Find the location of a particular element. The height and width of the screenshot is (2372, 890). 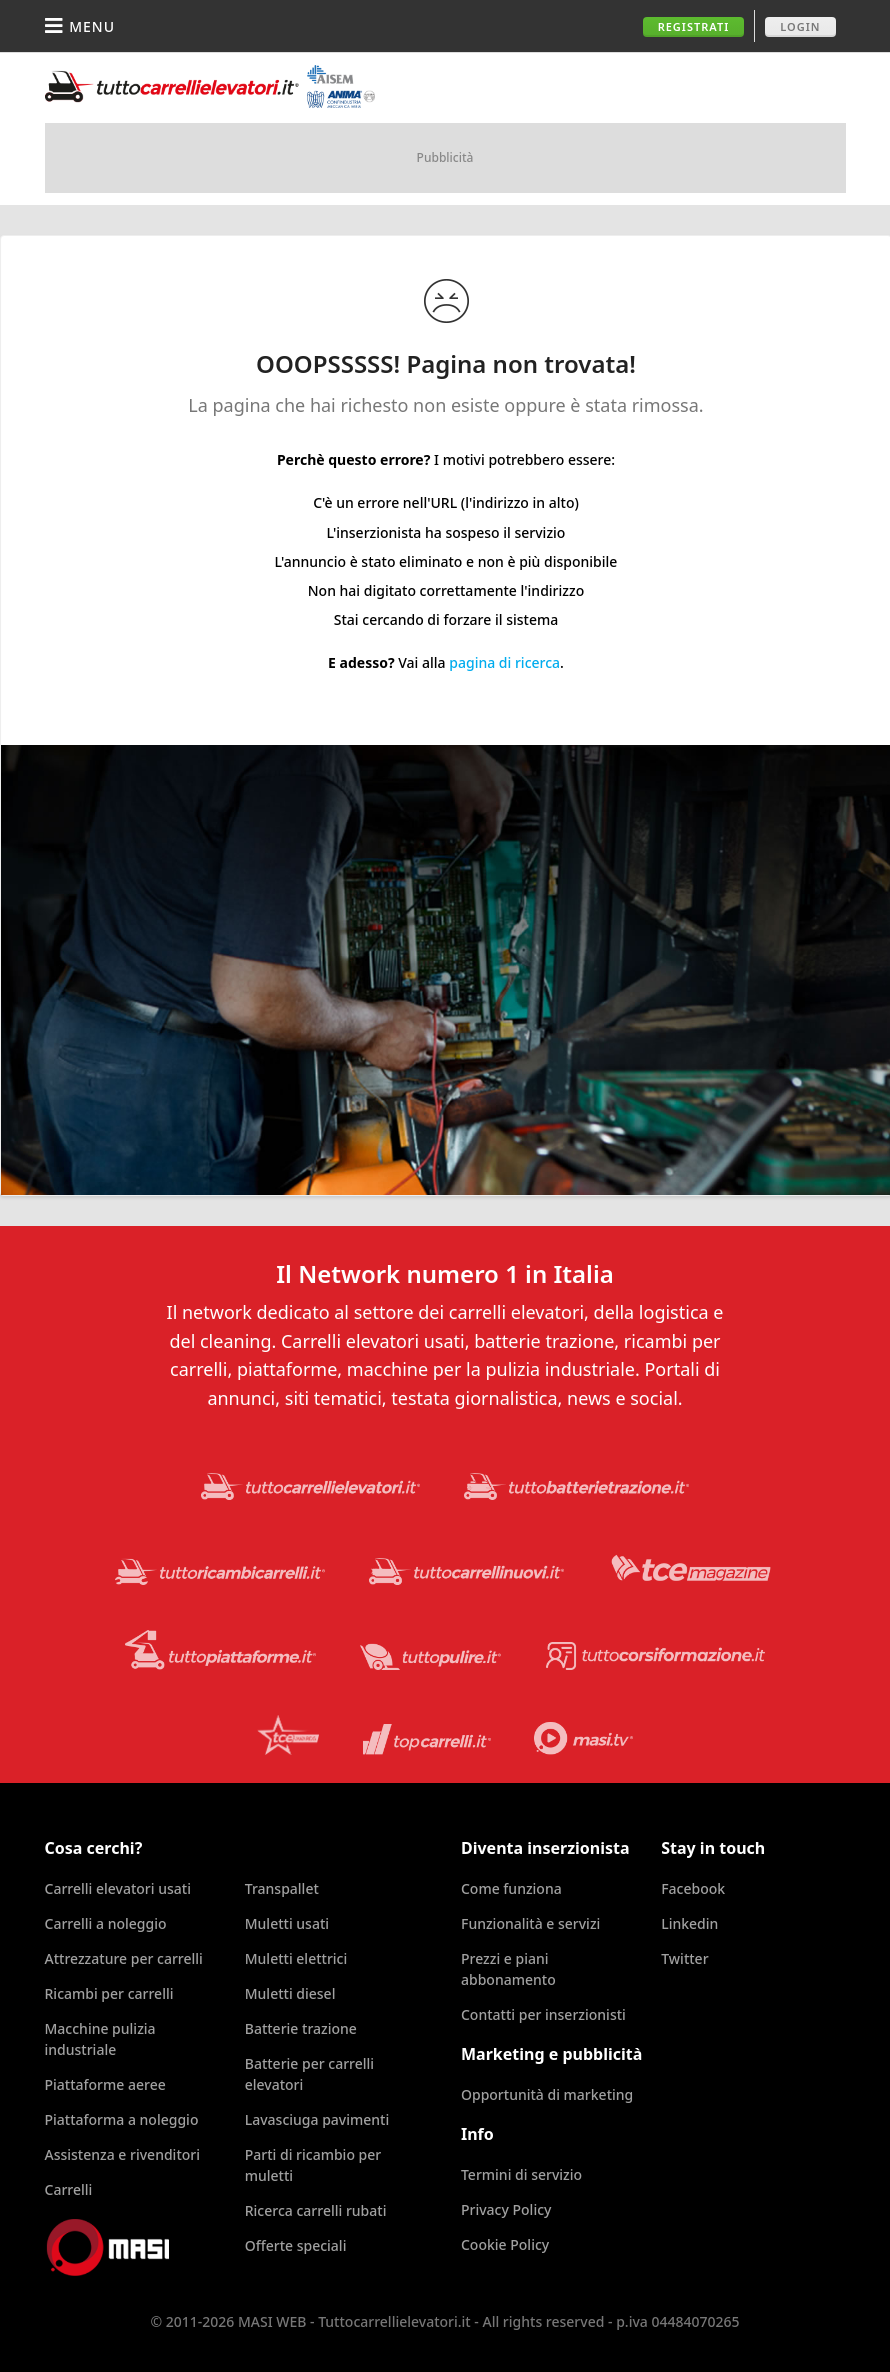

pagina di ricerca is located at coordinates (504, 662).